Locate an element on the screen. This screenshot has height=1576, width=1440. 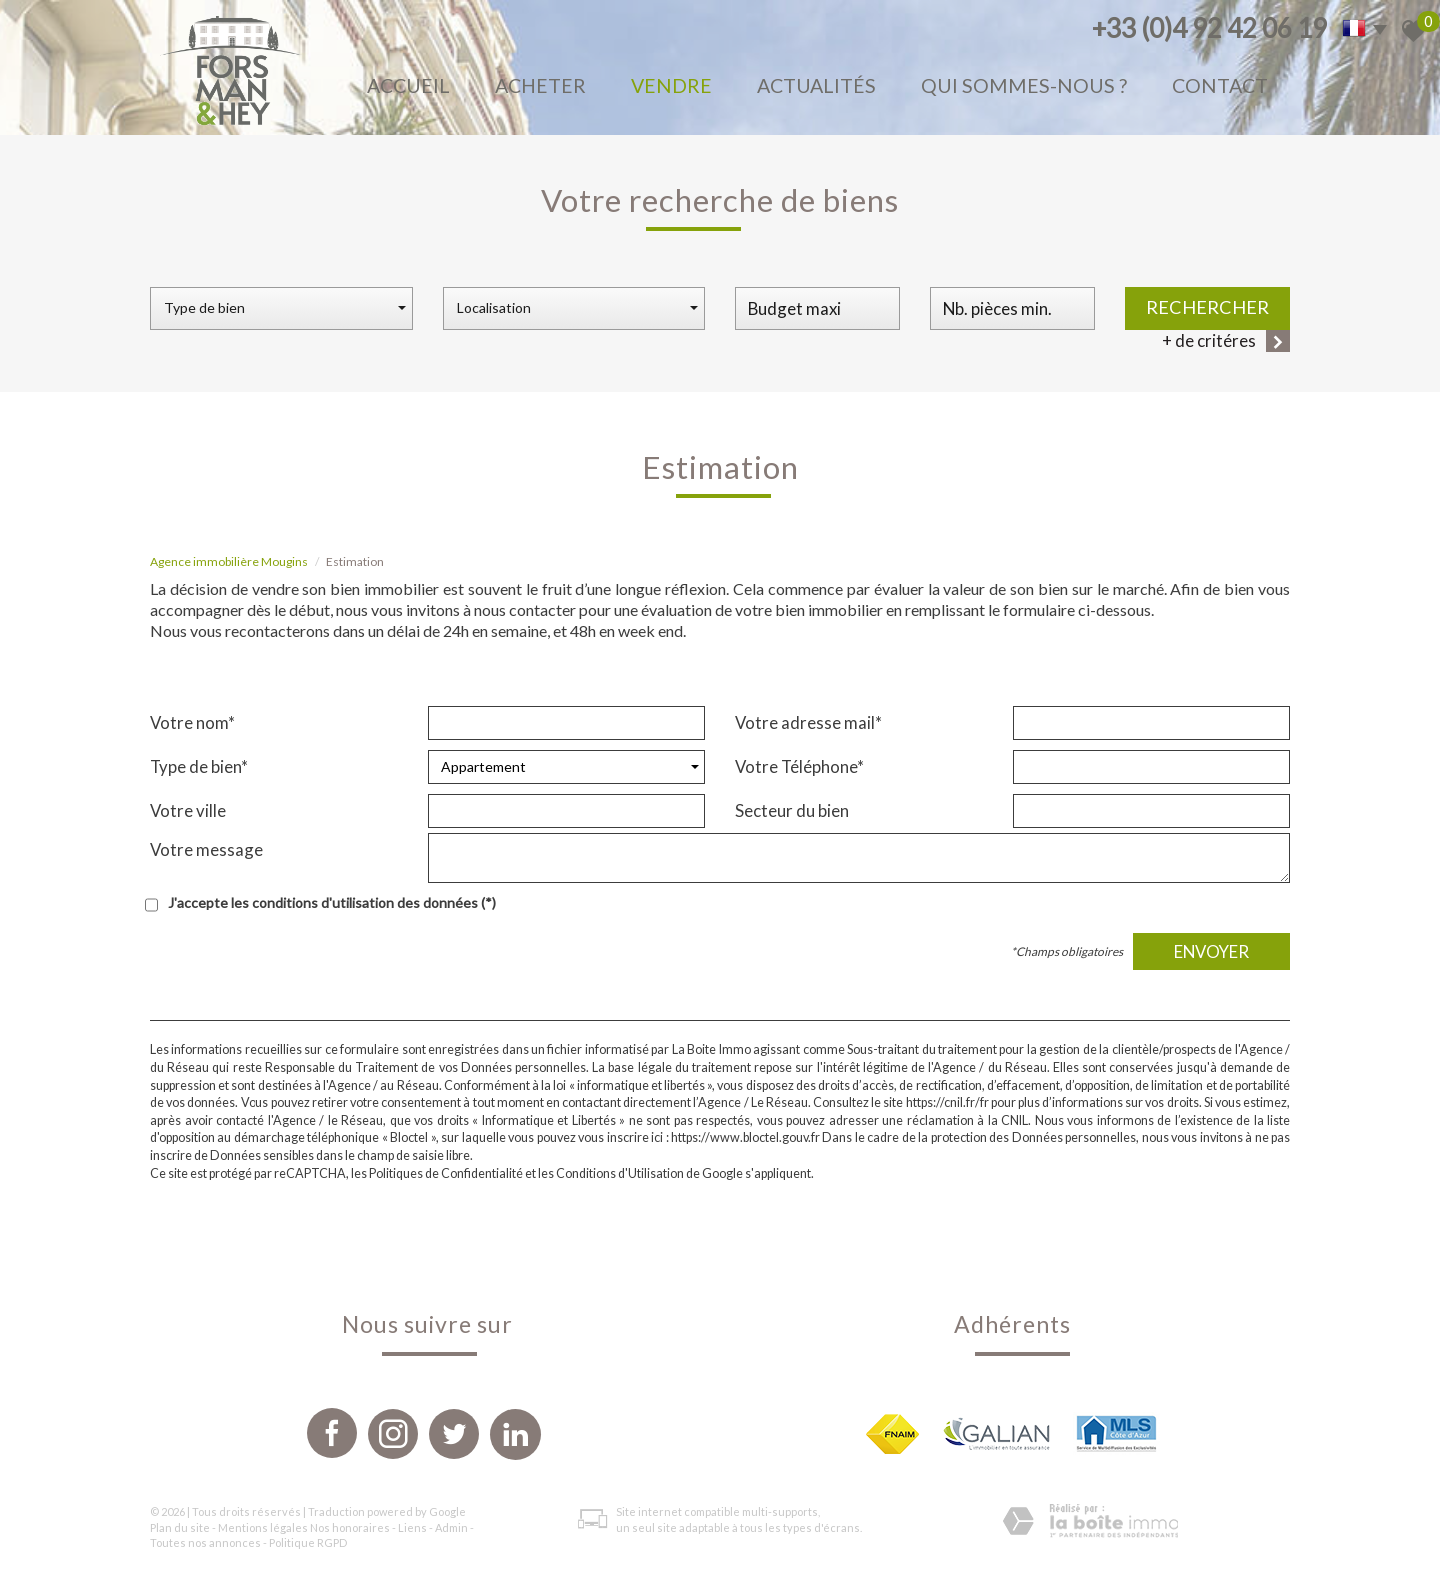
Rechercher is located at coordinates (1207, 307).